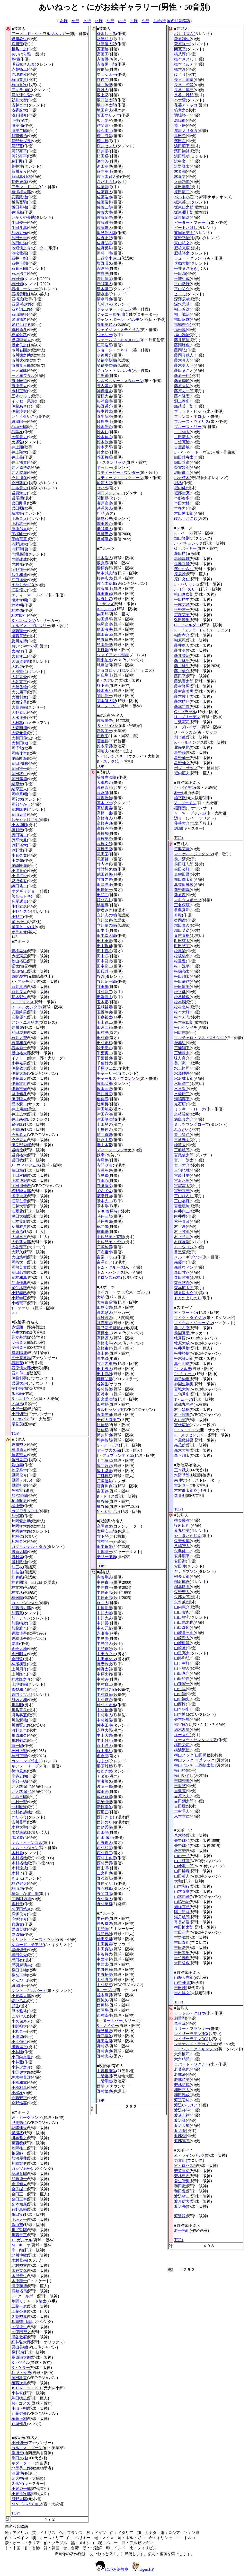 The height and width of the screenshot is (2576, 249). I want to click on 水田信二, so click(182, 1084).